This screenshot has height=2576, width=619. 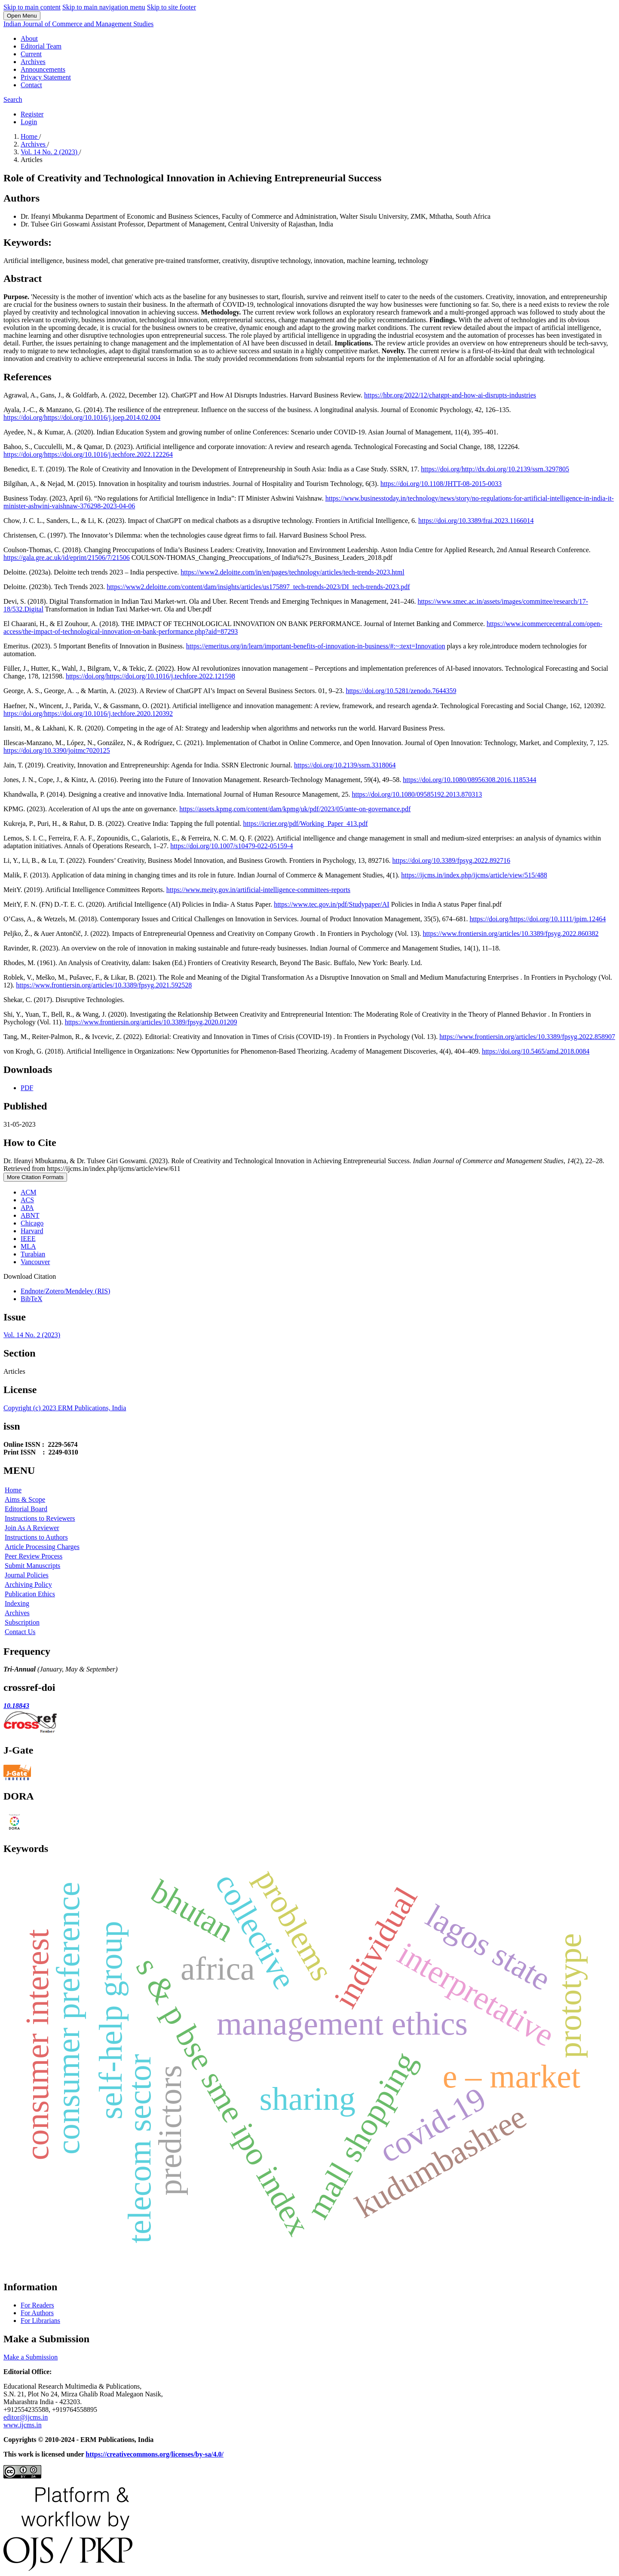 What do you see at coordinates (441, 483) in the screenshot?
I see `https://doi.org/10.1108/JHTT-08-2015-0033` at bounding box center [441, 483].